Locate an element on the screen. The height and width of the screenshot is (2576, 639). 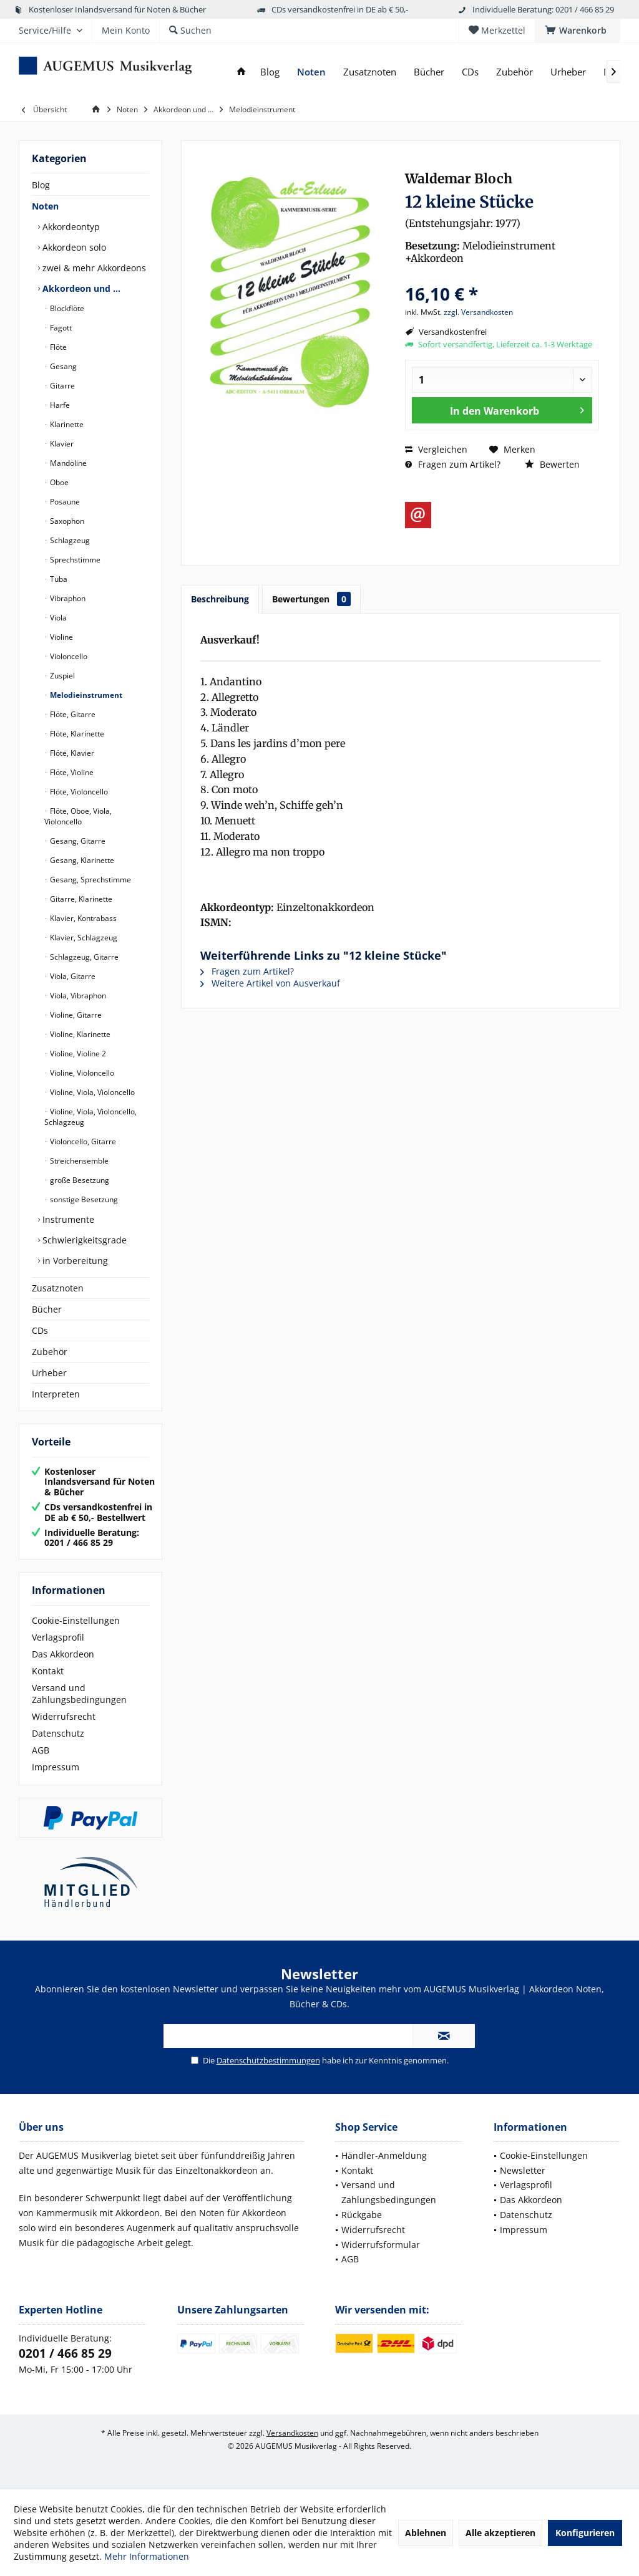
Bewerten is located at coordinates (552, 464).